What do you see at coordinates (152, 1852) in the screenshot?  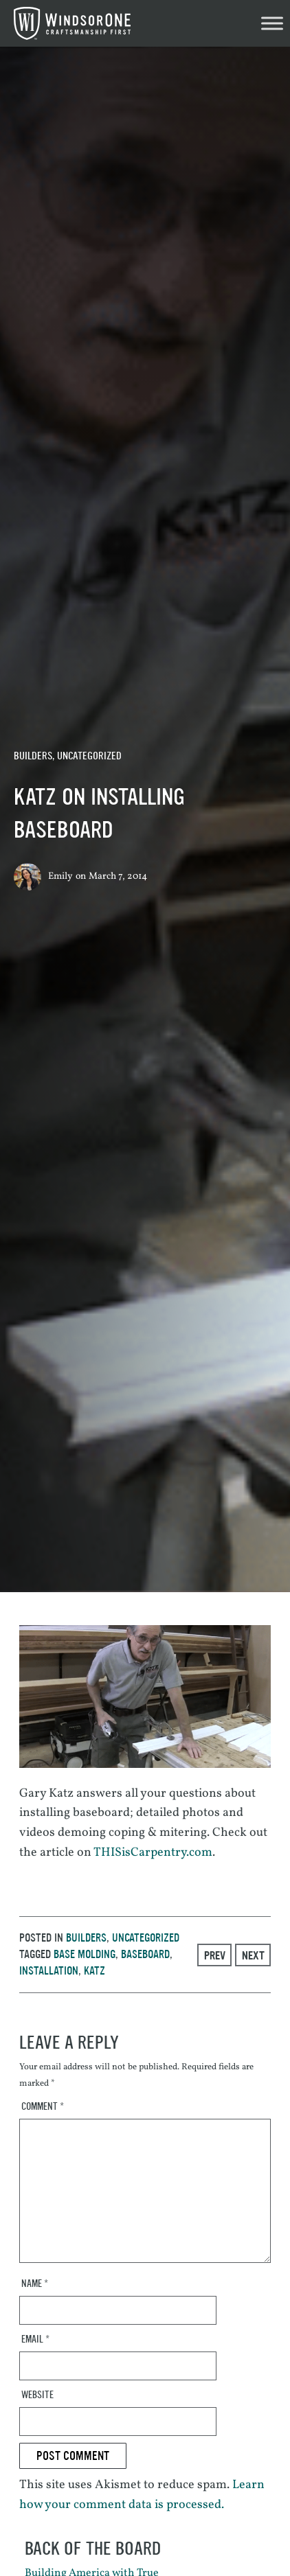 I see `THISisCarpentry.com` at bounding box center [152, 1852].